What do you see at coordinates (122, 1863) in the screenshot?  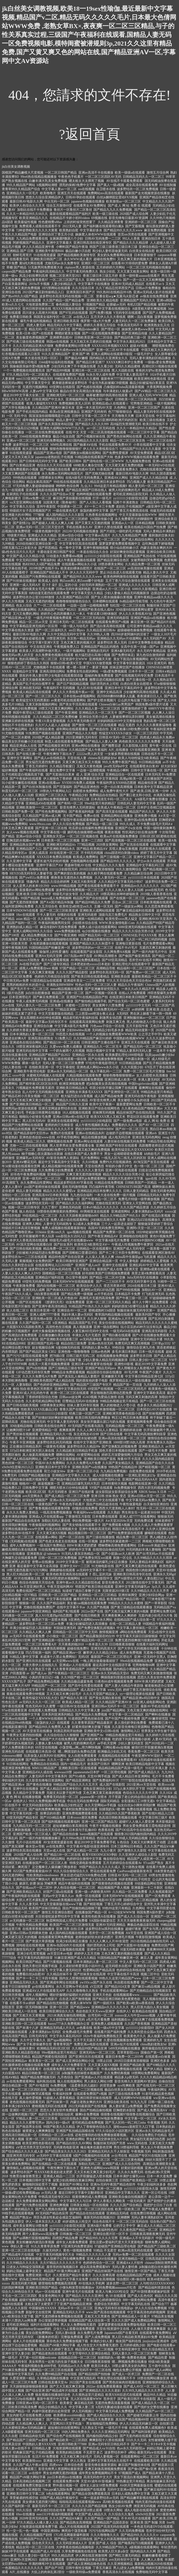 I see `五月天婷婷综合在线观看Av` at bounding box center [122, 1863].